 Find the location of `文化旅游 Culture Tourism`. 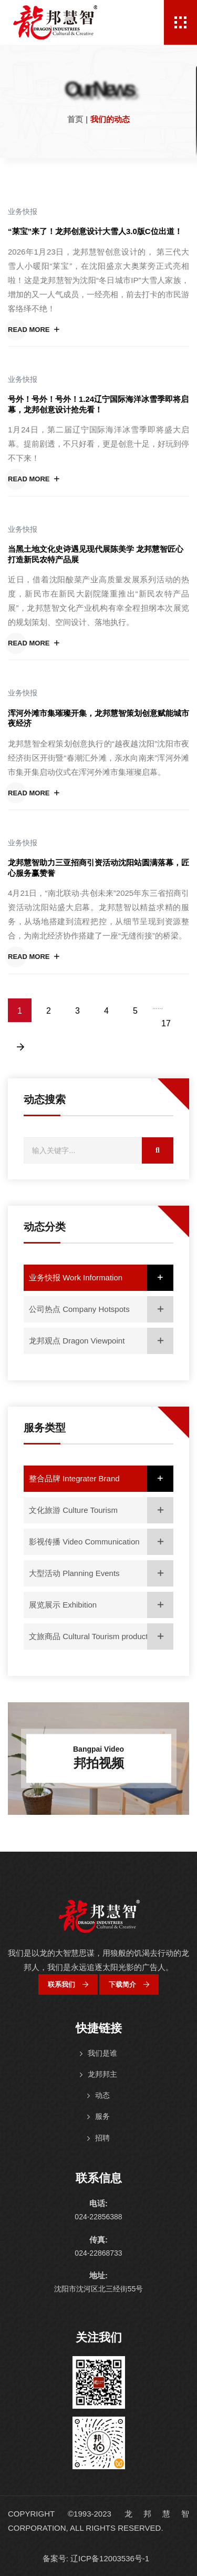

文化旅游 Culture Tourism is located at coordinates (101, 1510).